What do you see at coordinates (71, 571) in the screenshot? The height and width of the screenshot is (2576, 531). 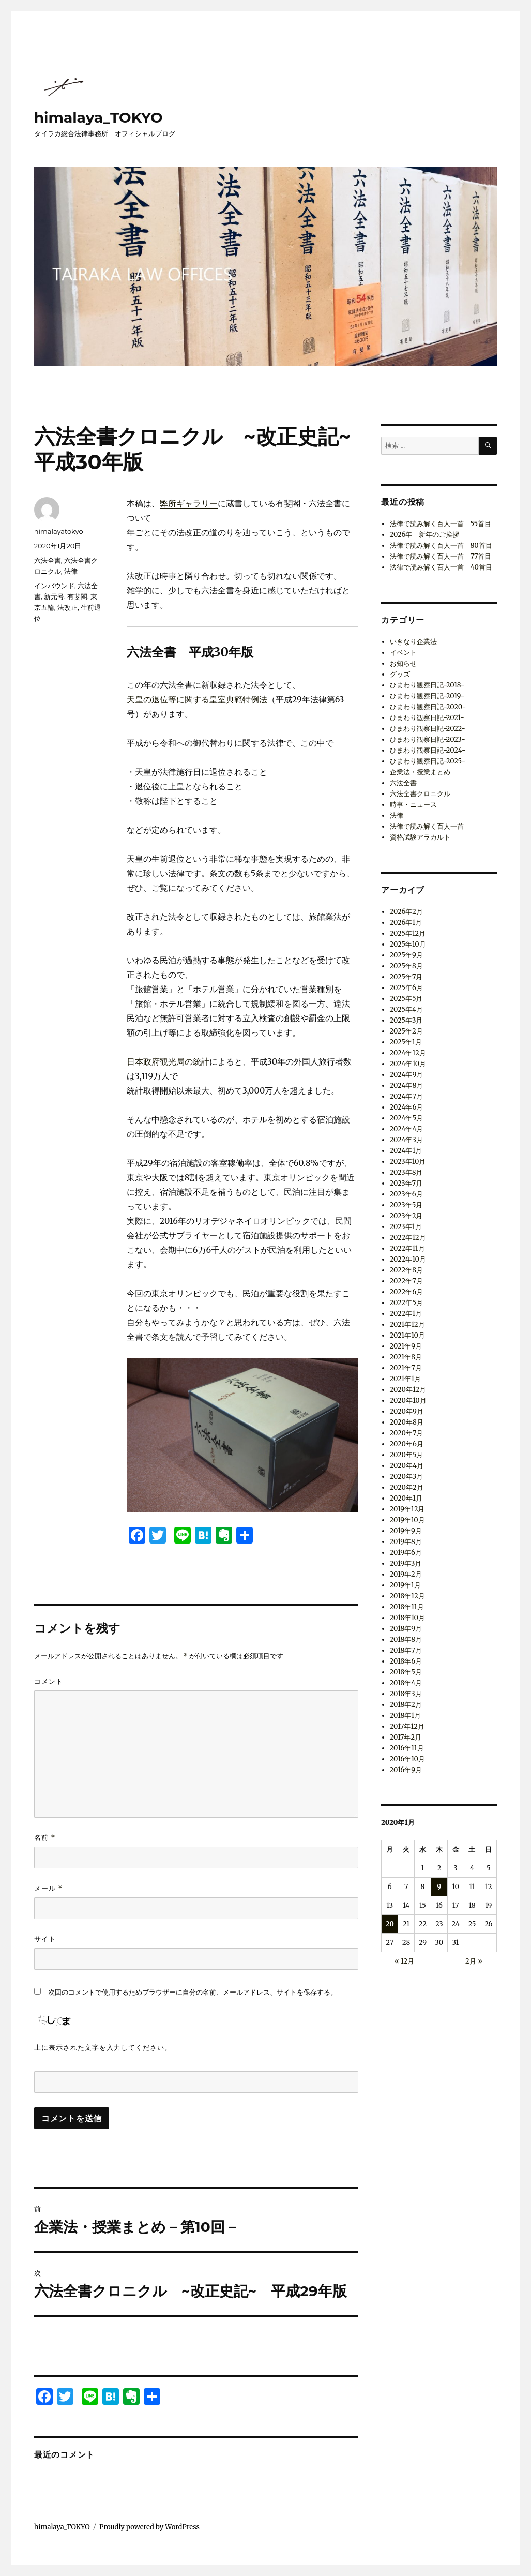 I see `法律` at bounding box center [71, 571].